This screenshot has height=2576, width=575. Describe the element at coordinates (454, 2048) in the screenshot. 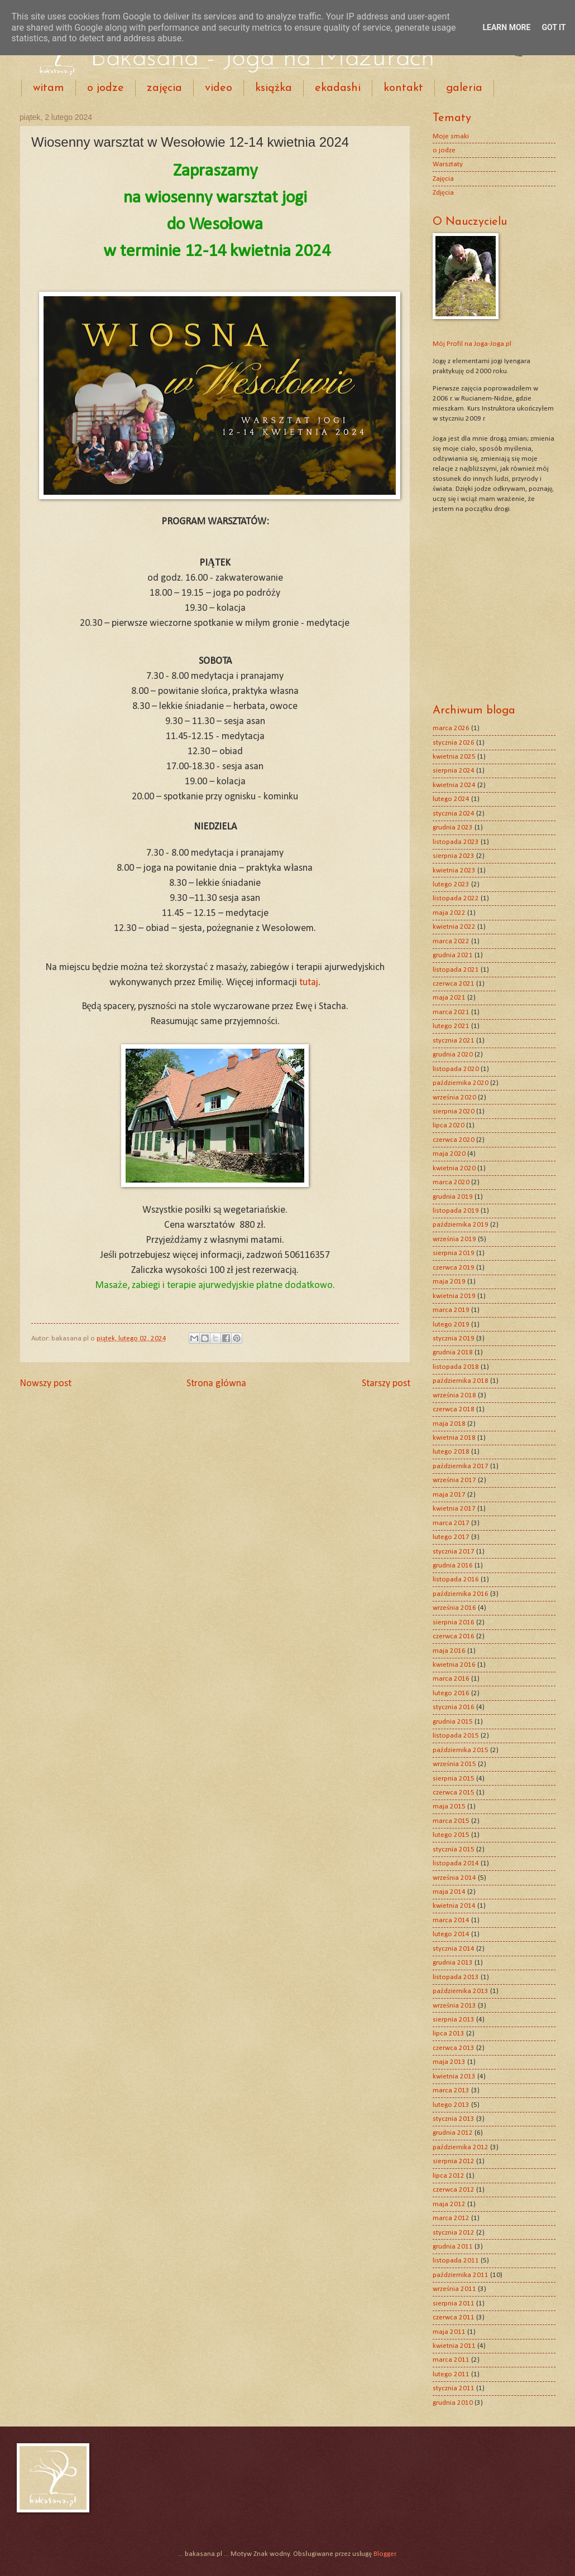

I see `czerwca 2013` at that location.